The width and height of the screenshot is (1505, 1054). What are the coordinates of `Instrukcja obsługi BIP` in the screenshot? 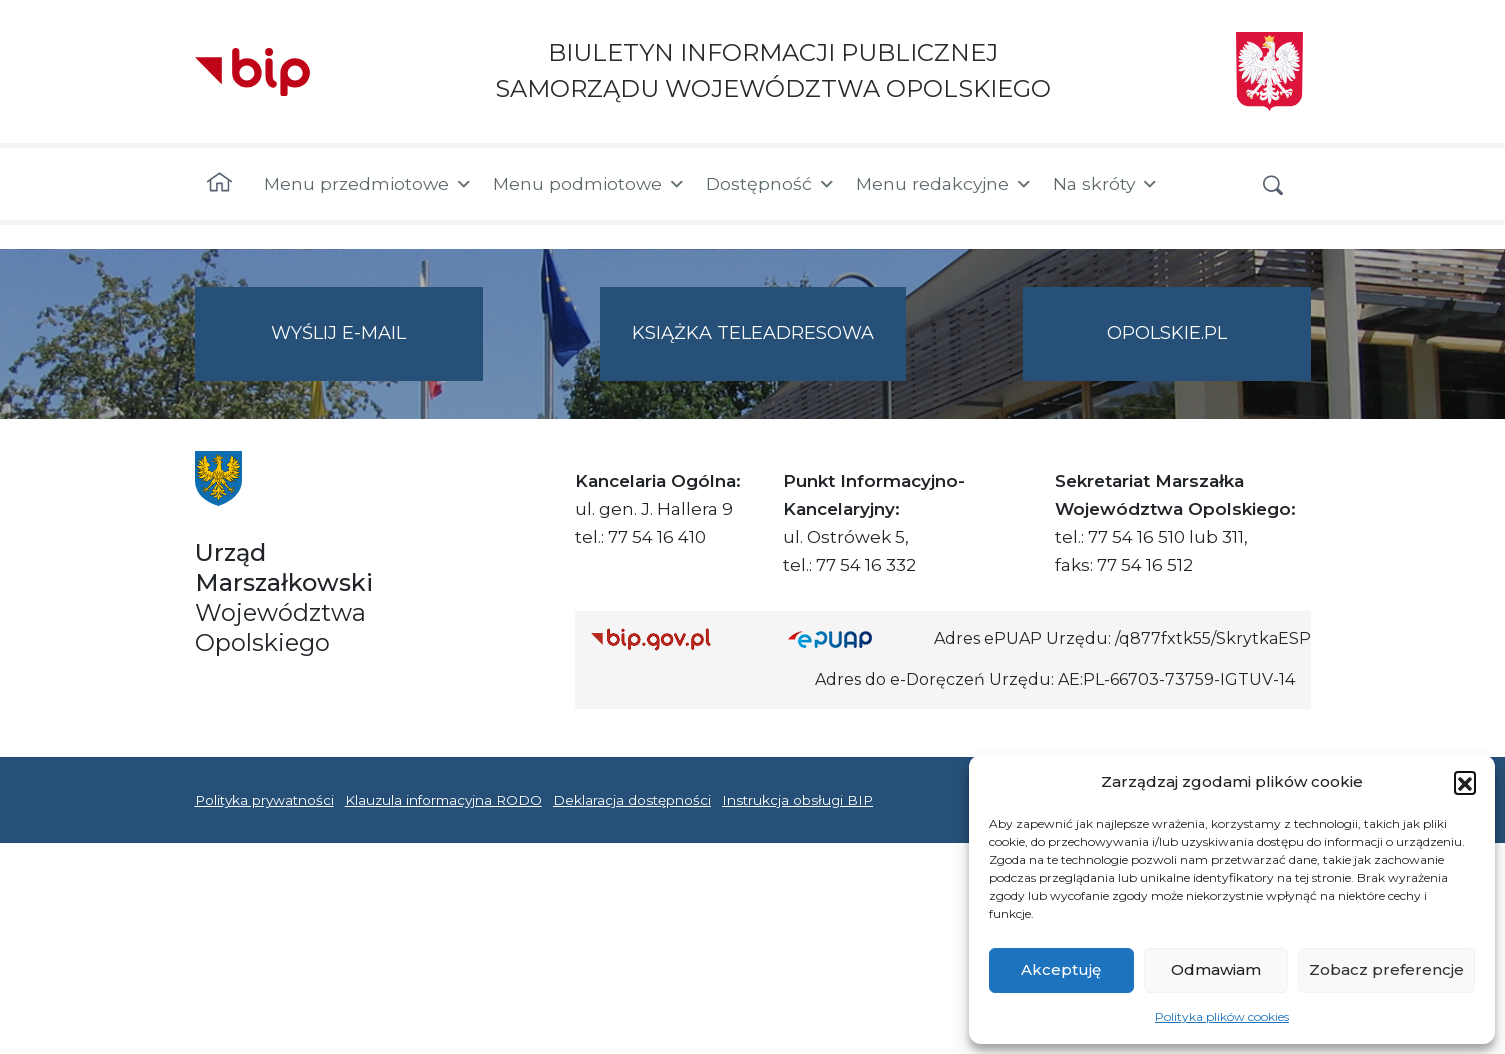 It's located at (797, 800).